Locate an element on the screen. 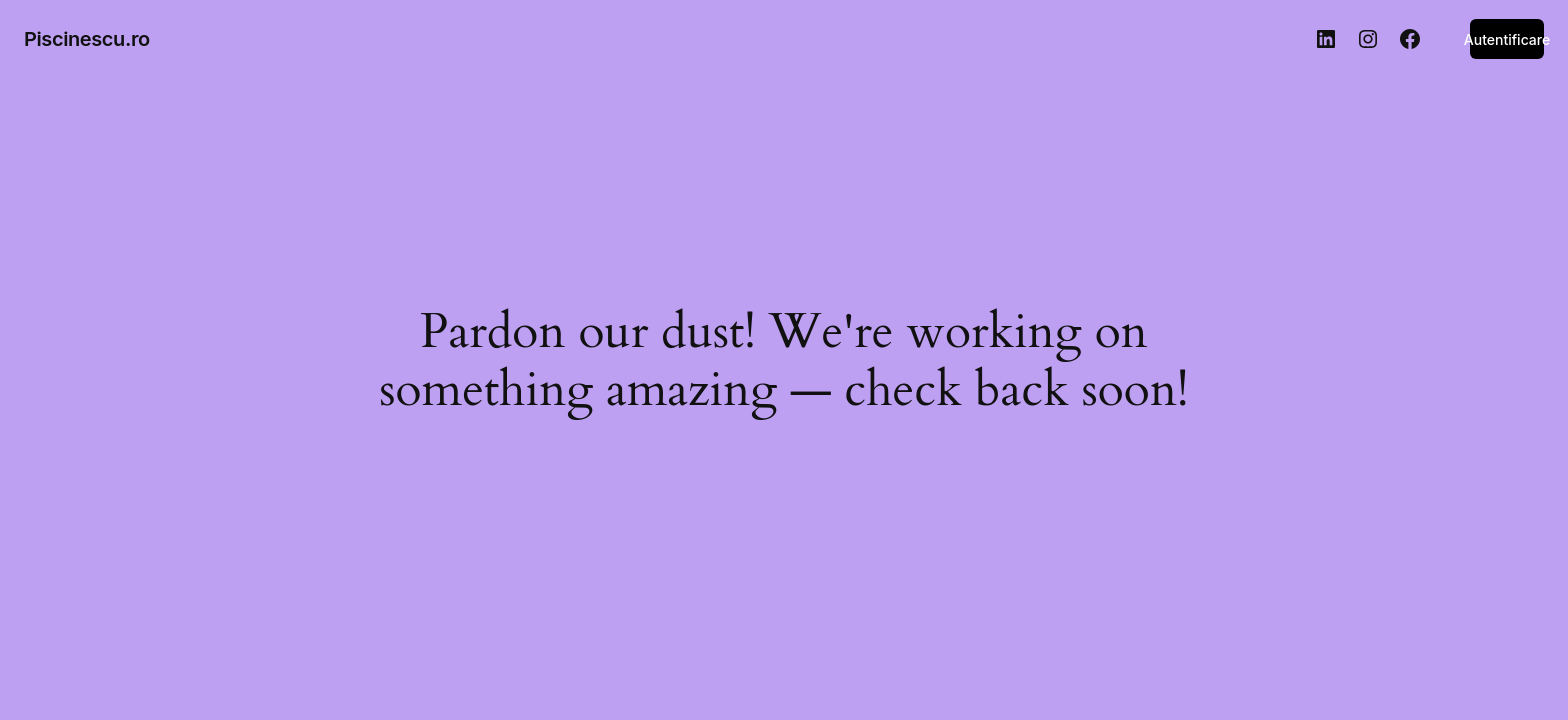 The width and height of the screenshot is (1568, 720). Piscinescu.ro is located at coordinates (87, 39).